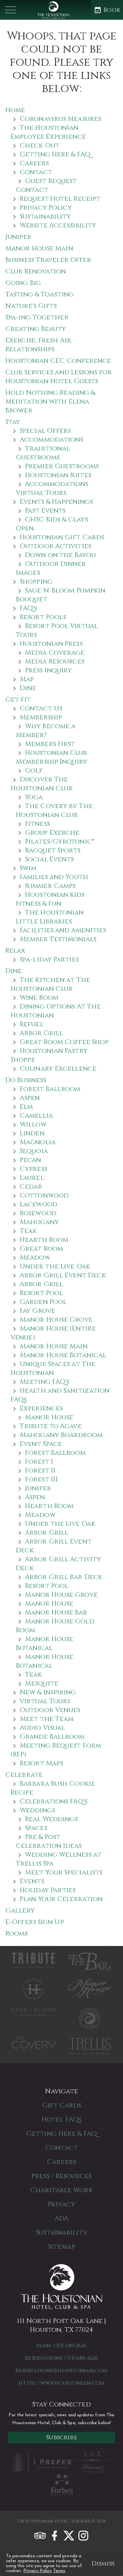 This screenshot has height=2576, width=123. Describe the element at coordinates (50, 899) in the screenshot. I see `Houstonian Kids Fitness & Fun` at that location.